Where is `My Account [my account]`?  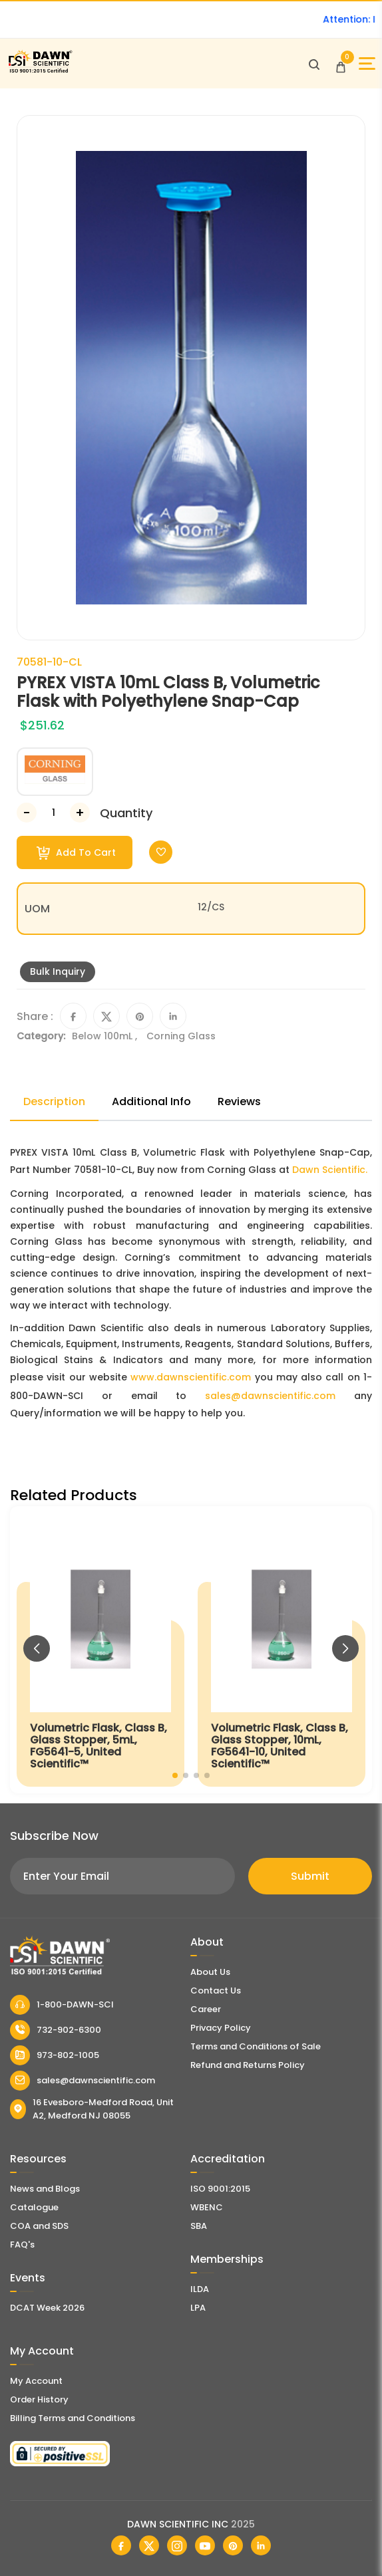 My Account [my account] is located at coordinates (36, 2381).